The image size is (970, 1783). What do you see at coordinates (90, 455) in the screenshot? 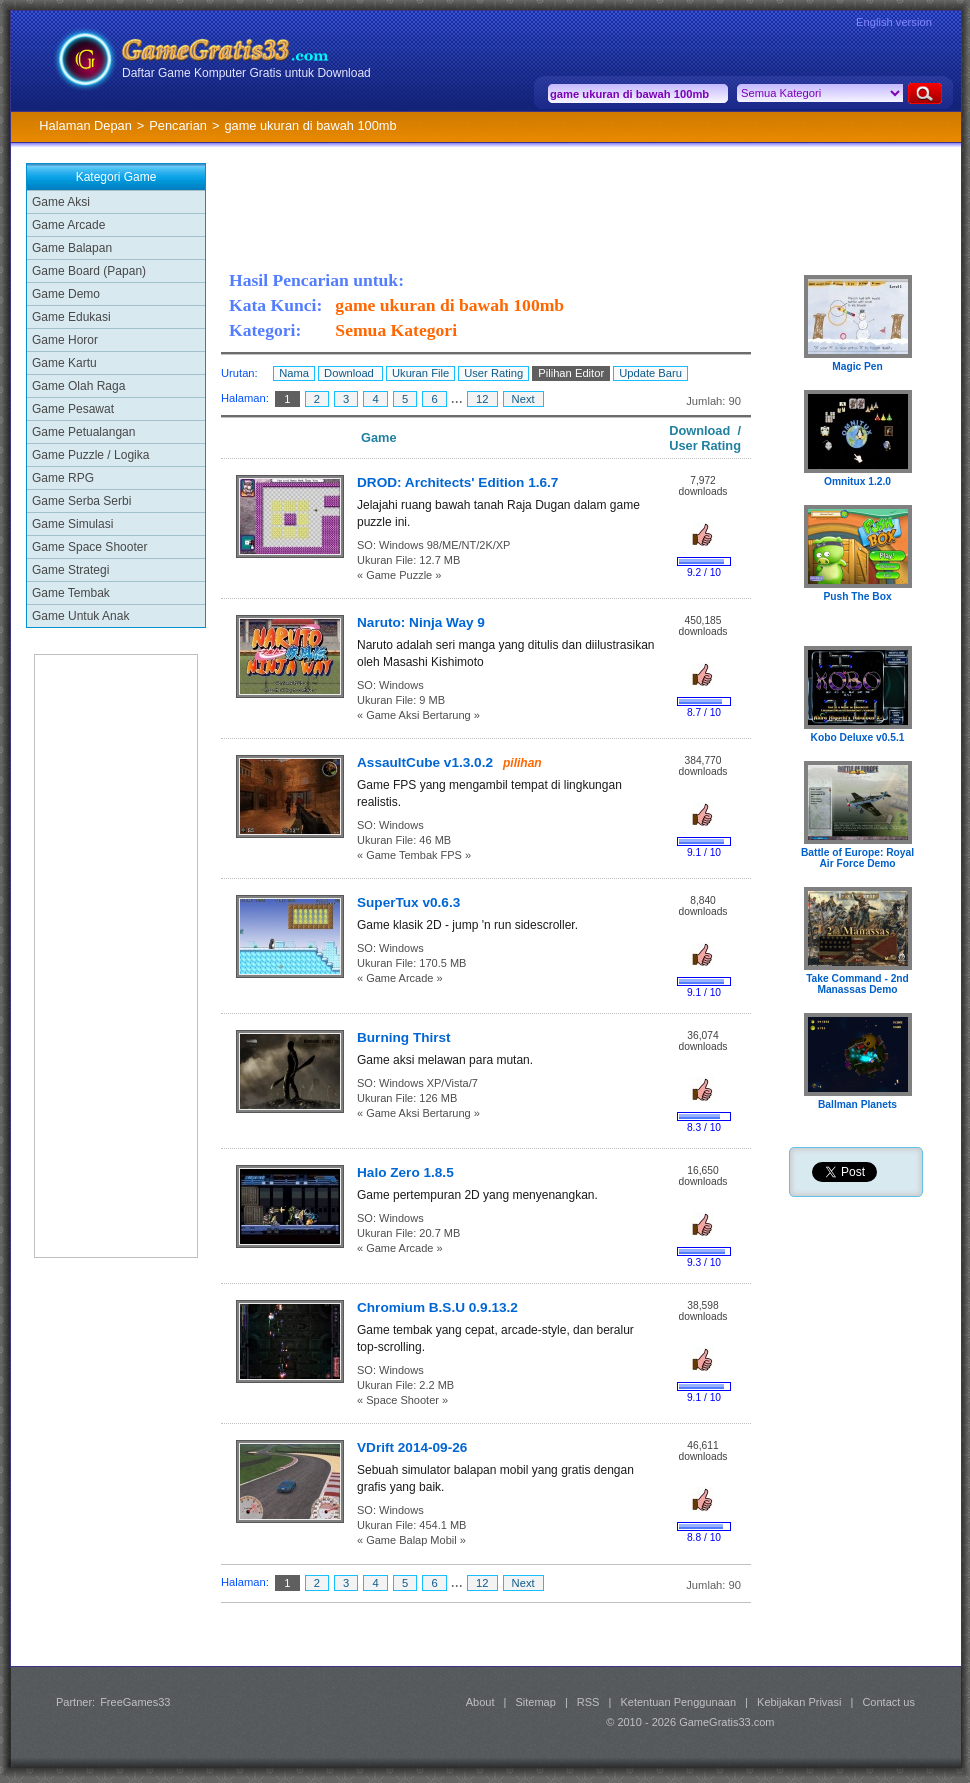
I see `Game Puzzle / Logika` at bounding box center [90, 455].